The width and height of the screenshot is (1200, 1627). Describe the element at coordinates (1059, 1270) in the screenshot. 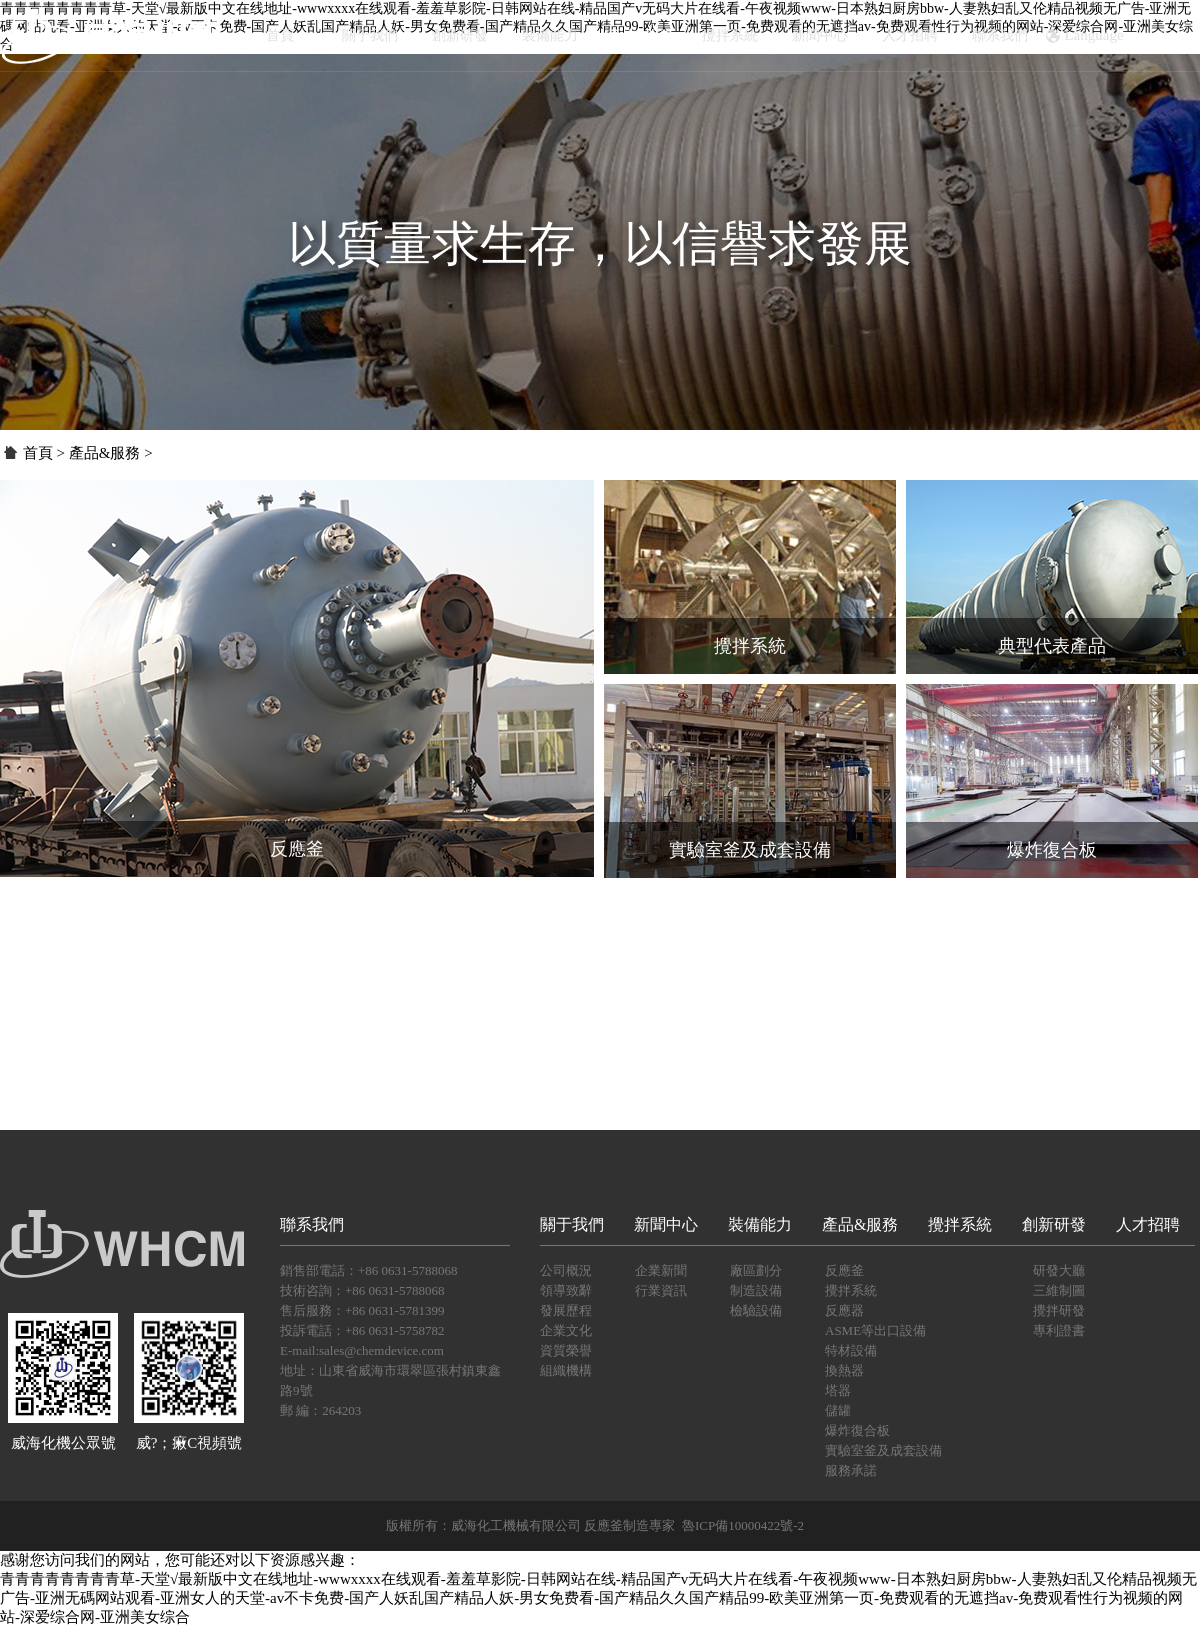

I see `研發大廳` at that location.